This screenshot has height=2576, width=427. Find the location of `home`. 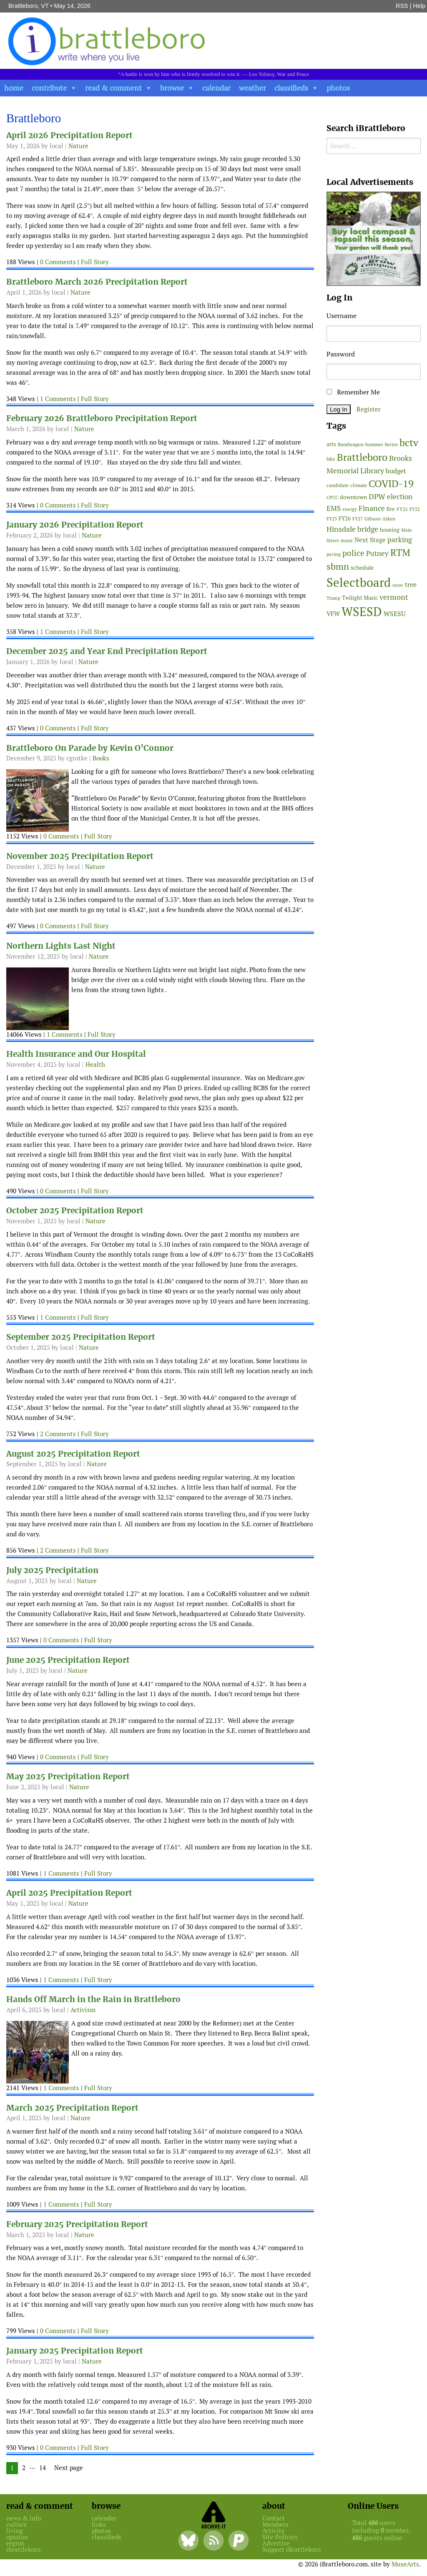

home is located at coordinates (13, 88).